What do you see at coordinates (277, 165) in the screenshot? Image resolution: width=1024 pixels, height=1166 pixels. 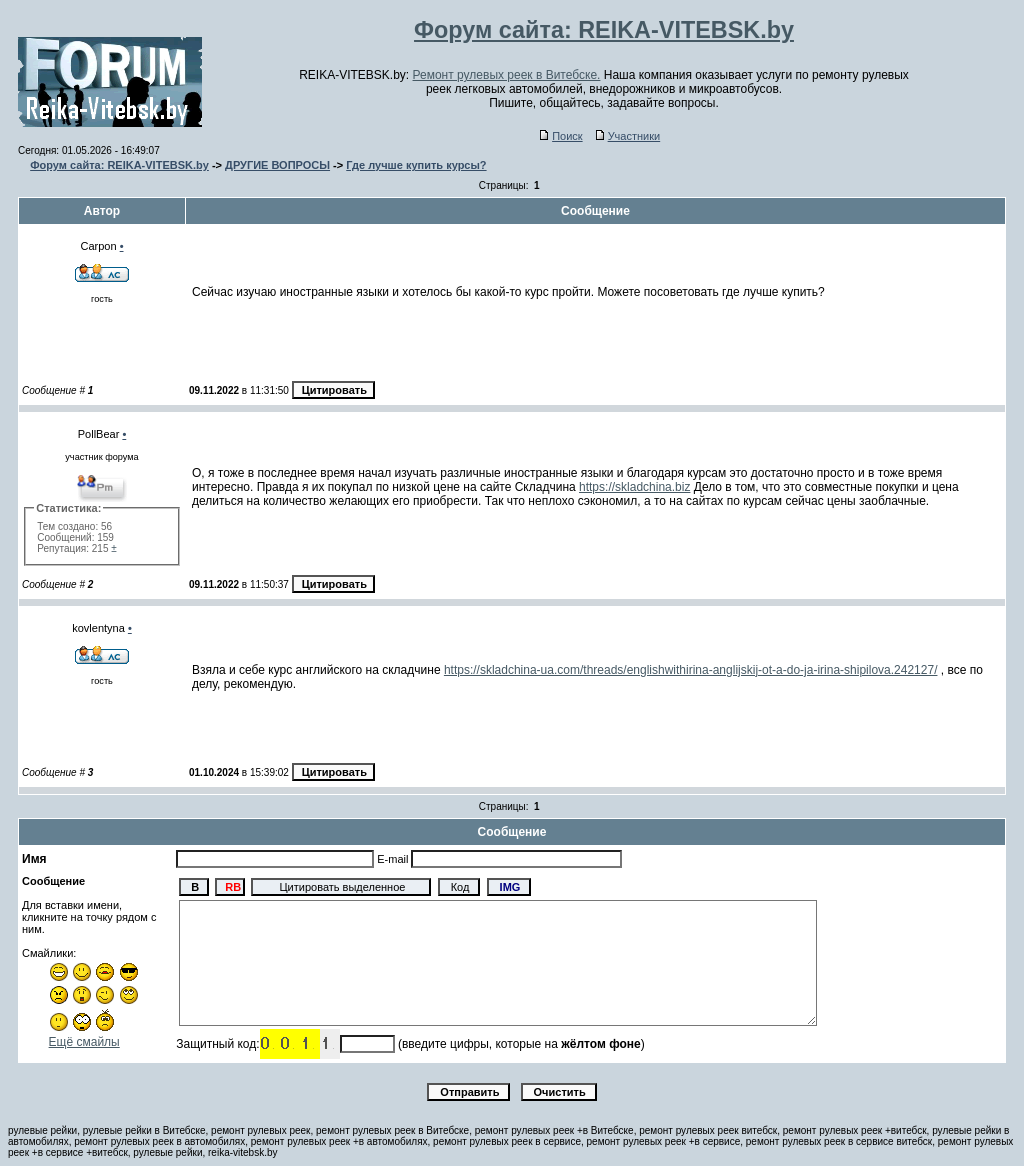 I see `ДРУГИЕ ВОПРОСЫ` at bounding box center [277, 165].